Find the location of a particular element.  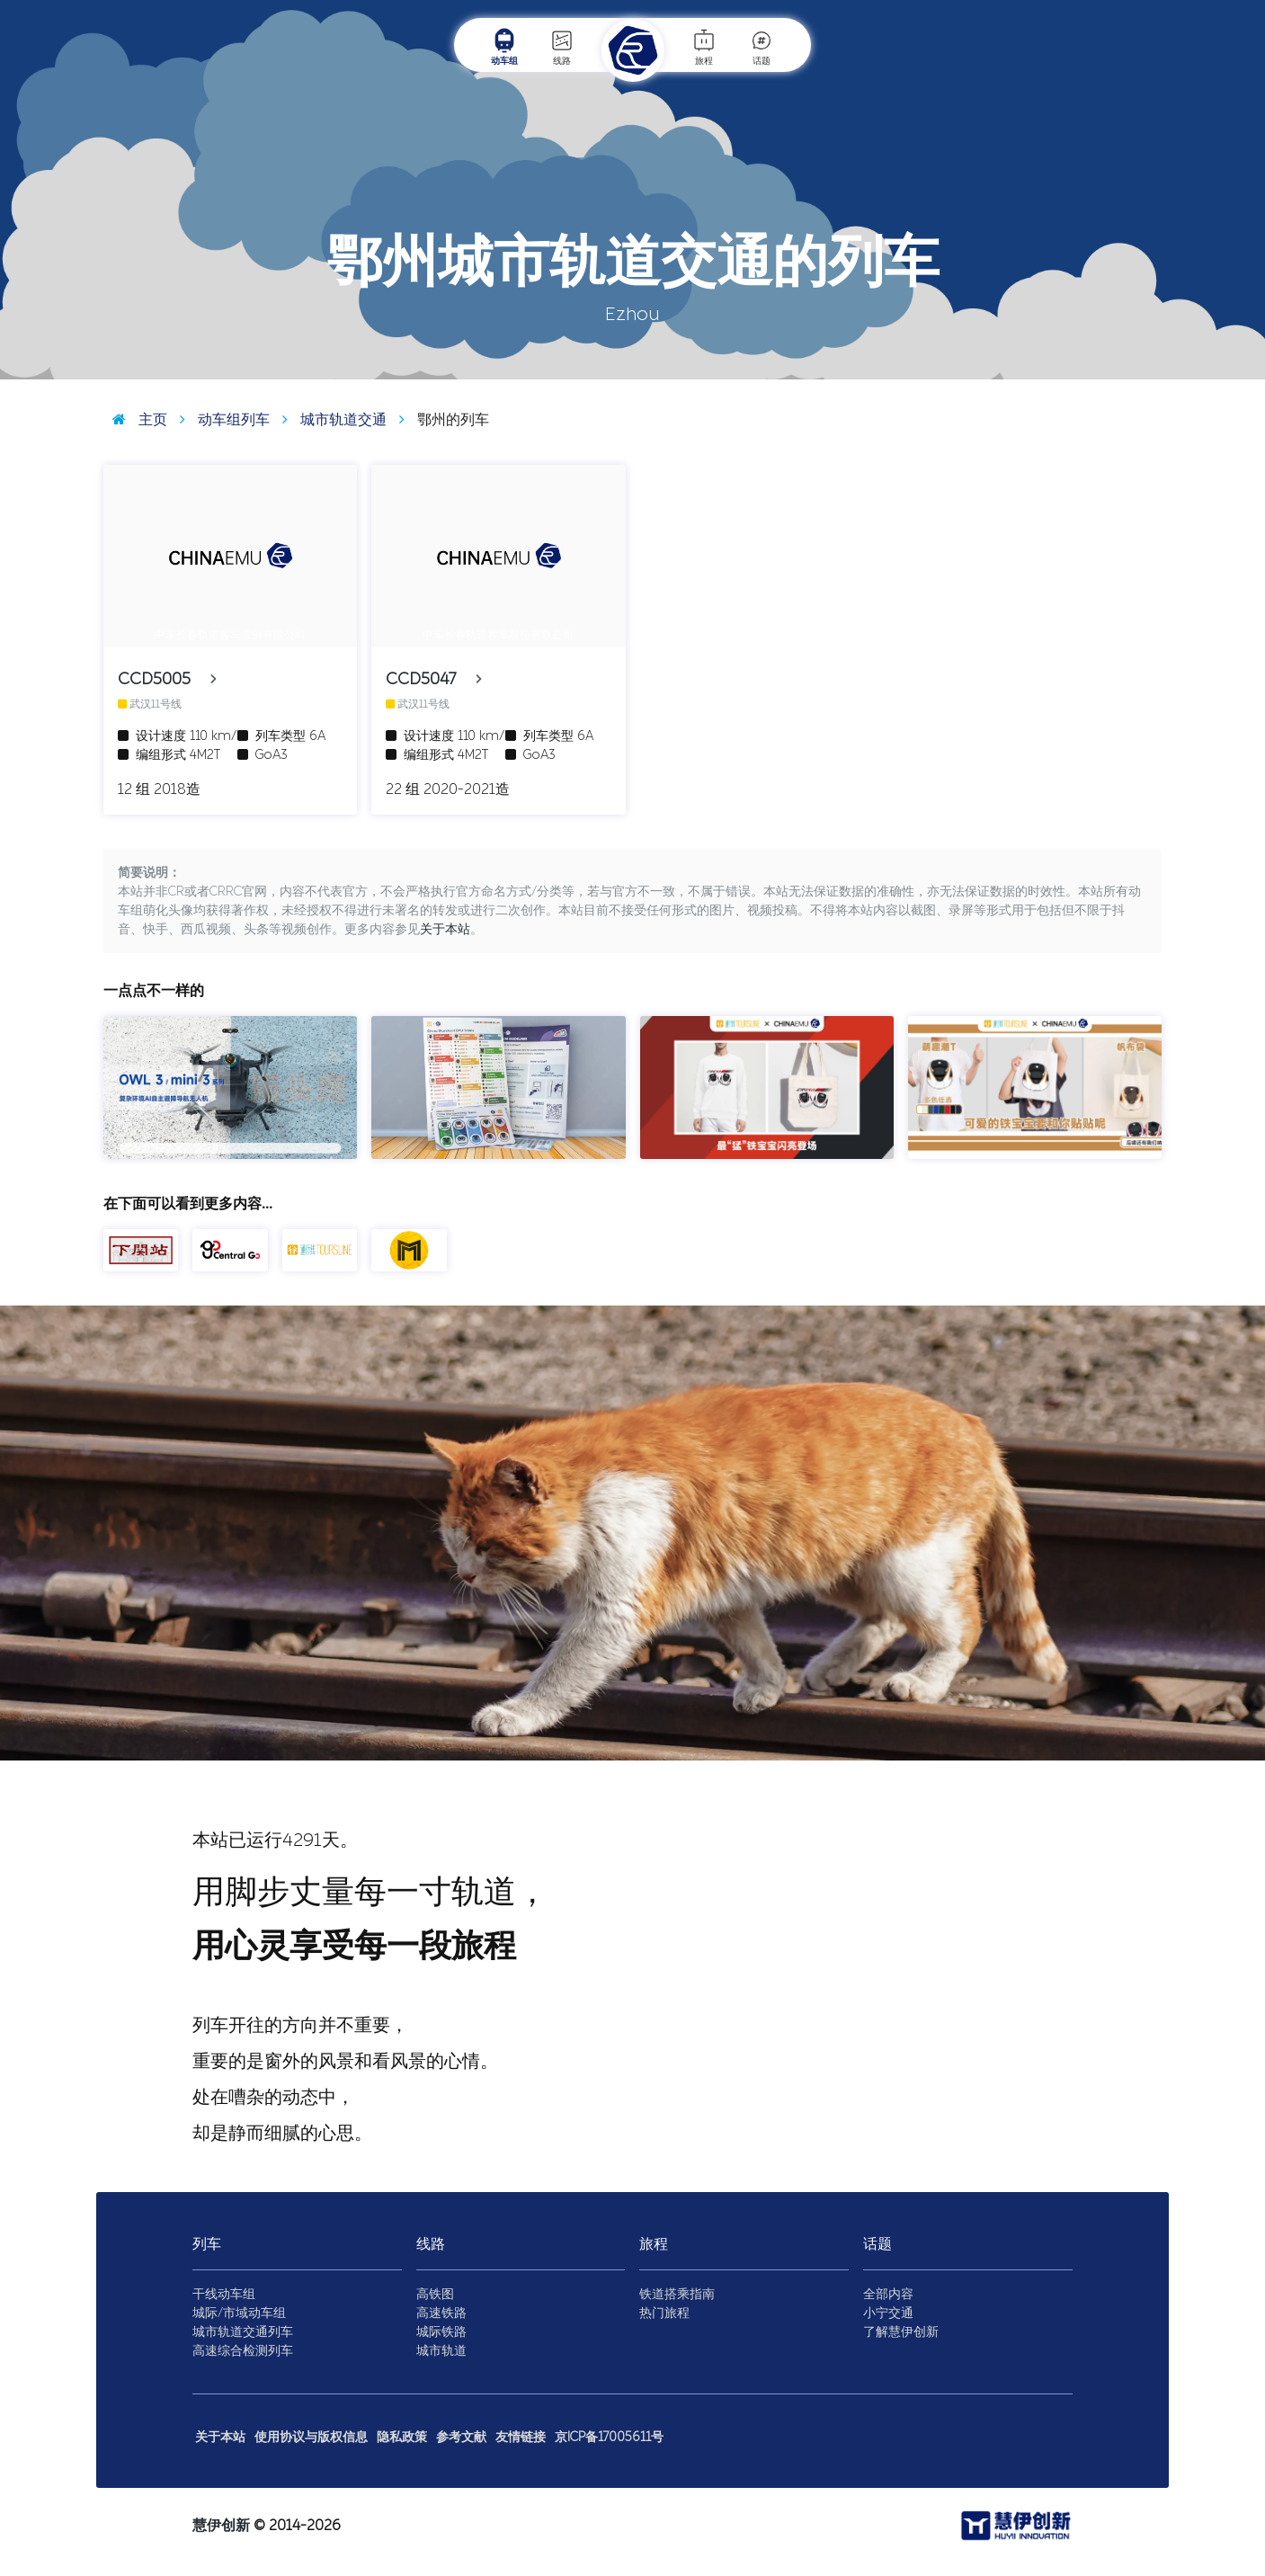

使用协议与版权信息 is located at coordinates (311, 2437).